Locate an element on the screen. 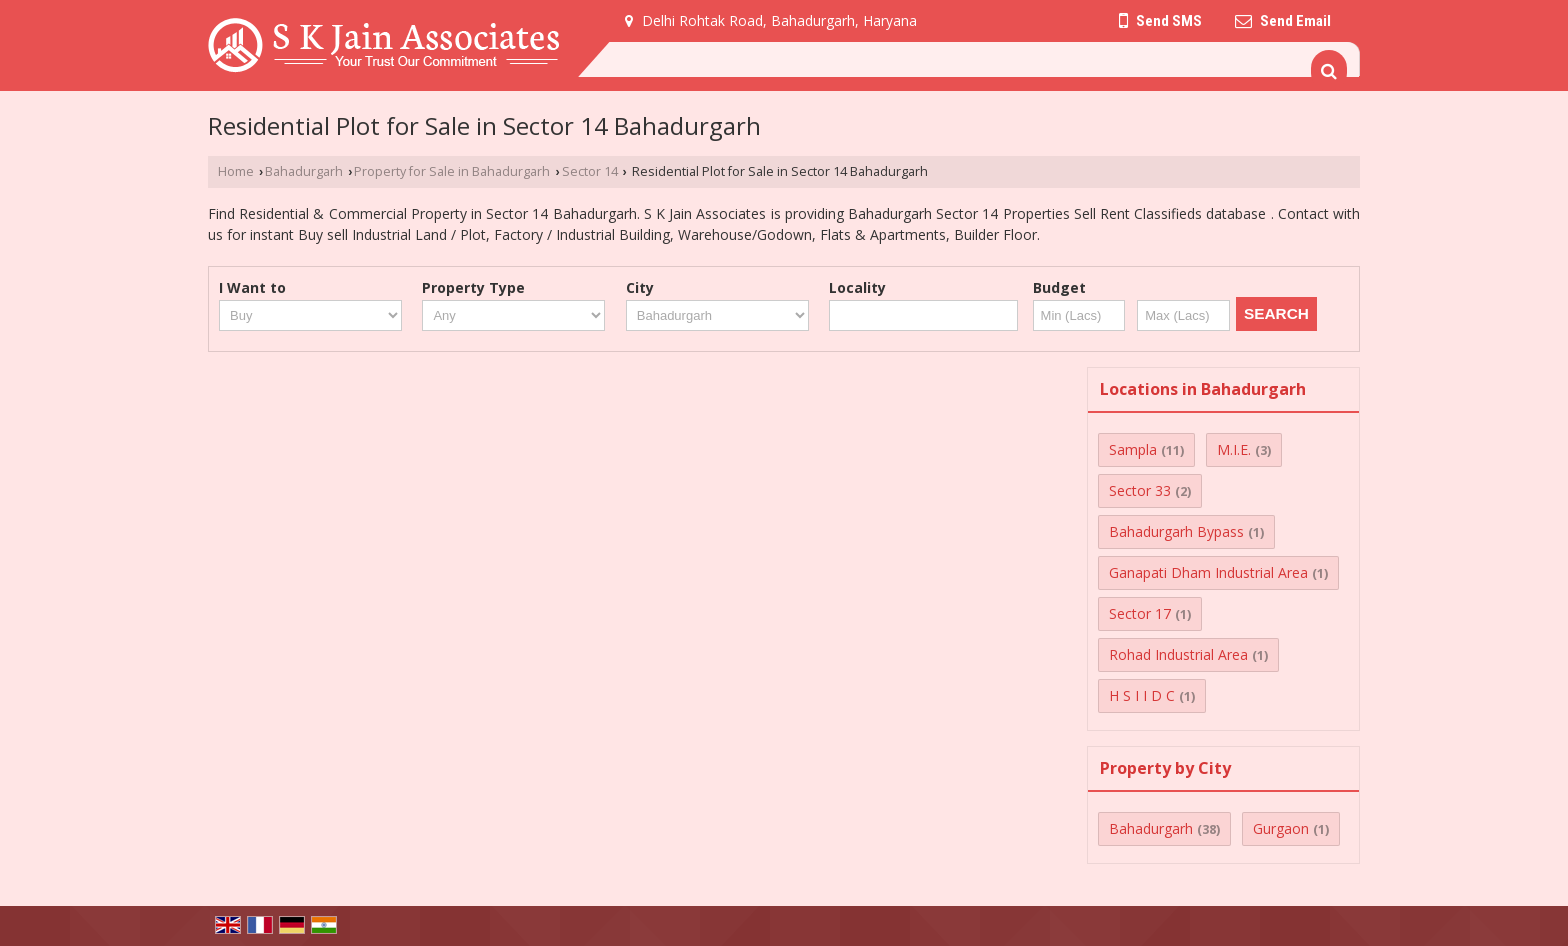 The width and height of the screenshot is (1568, 946). M.I.E. is located at coordinates (1234, 449).